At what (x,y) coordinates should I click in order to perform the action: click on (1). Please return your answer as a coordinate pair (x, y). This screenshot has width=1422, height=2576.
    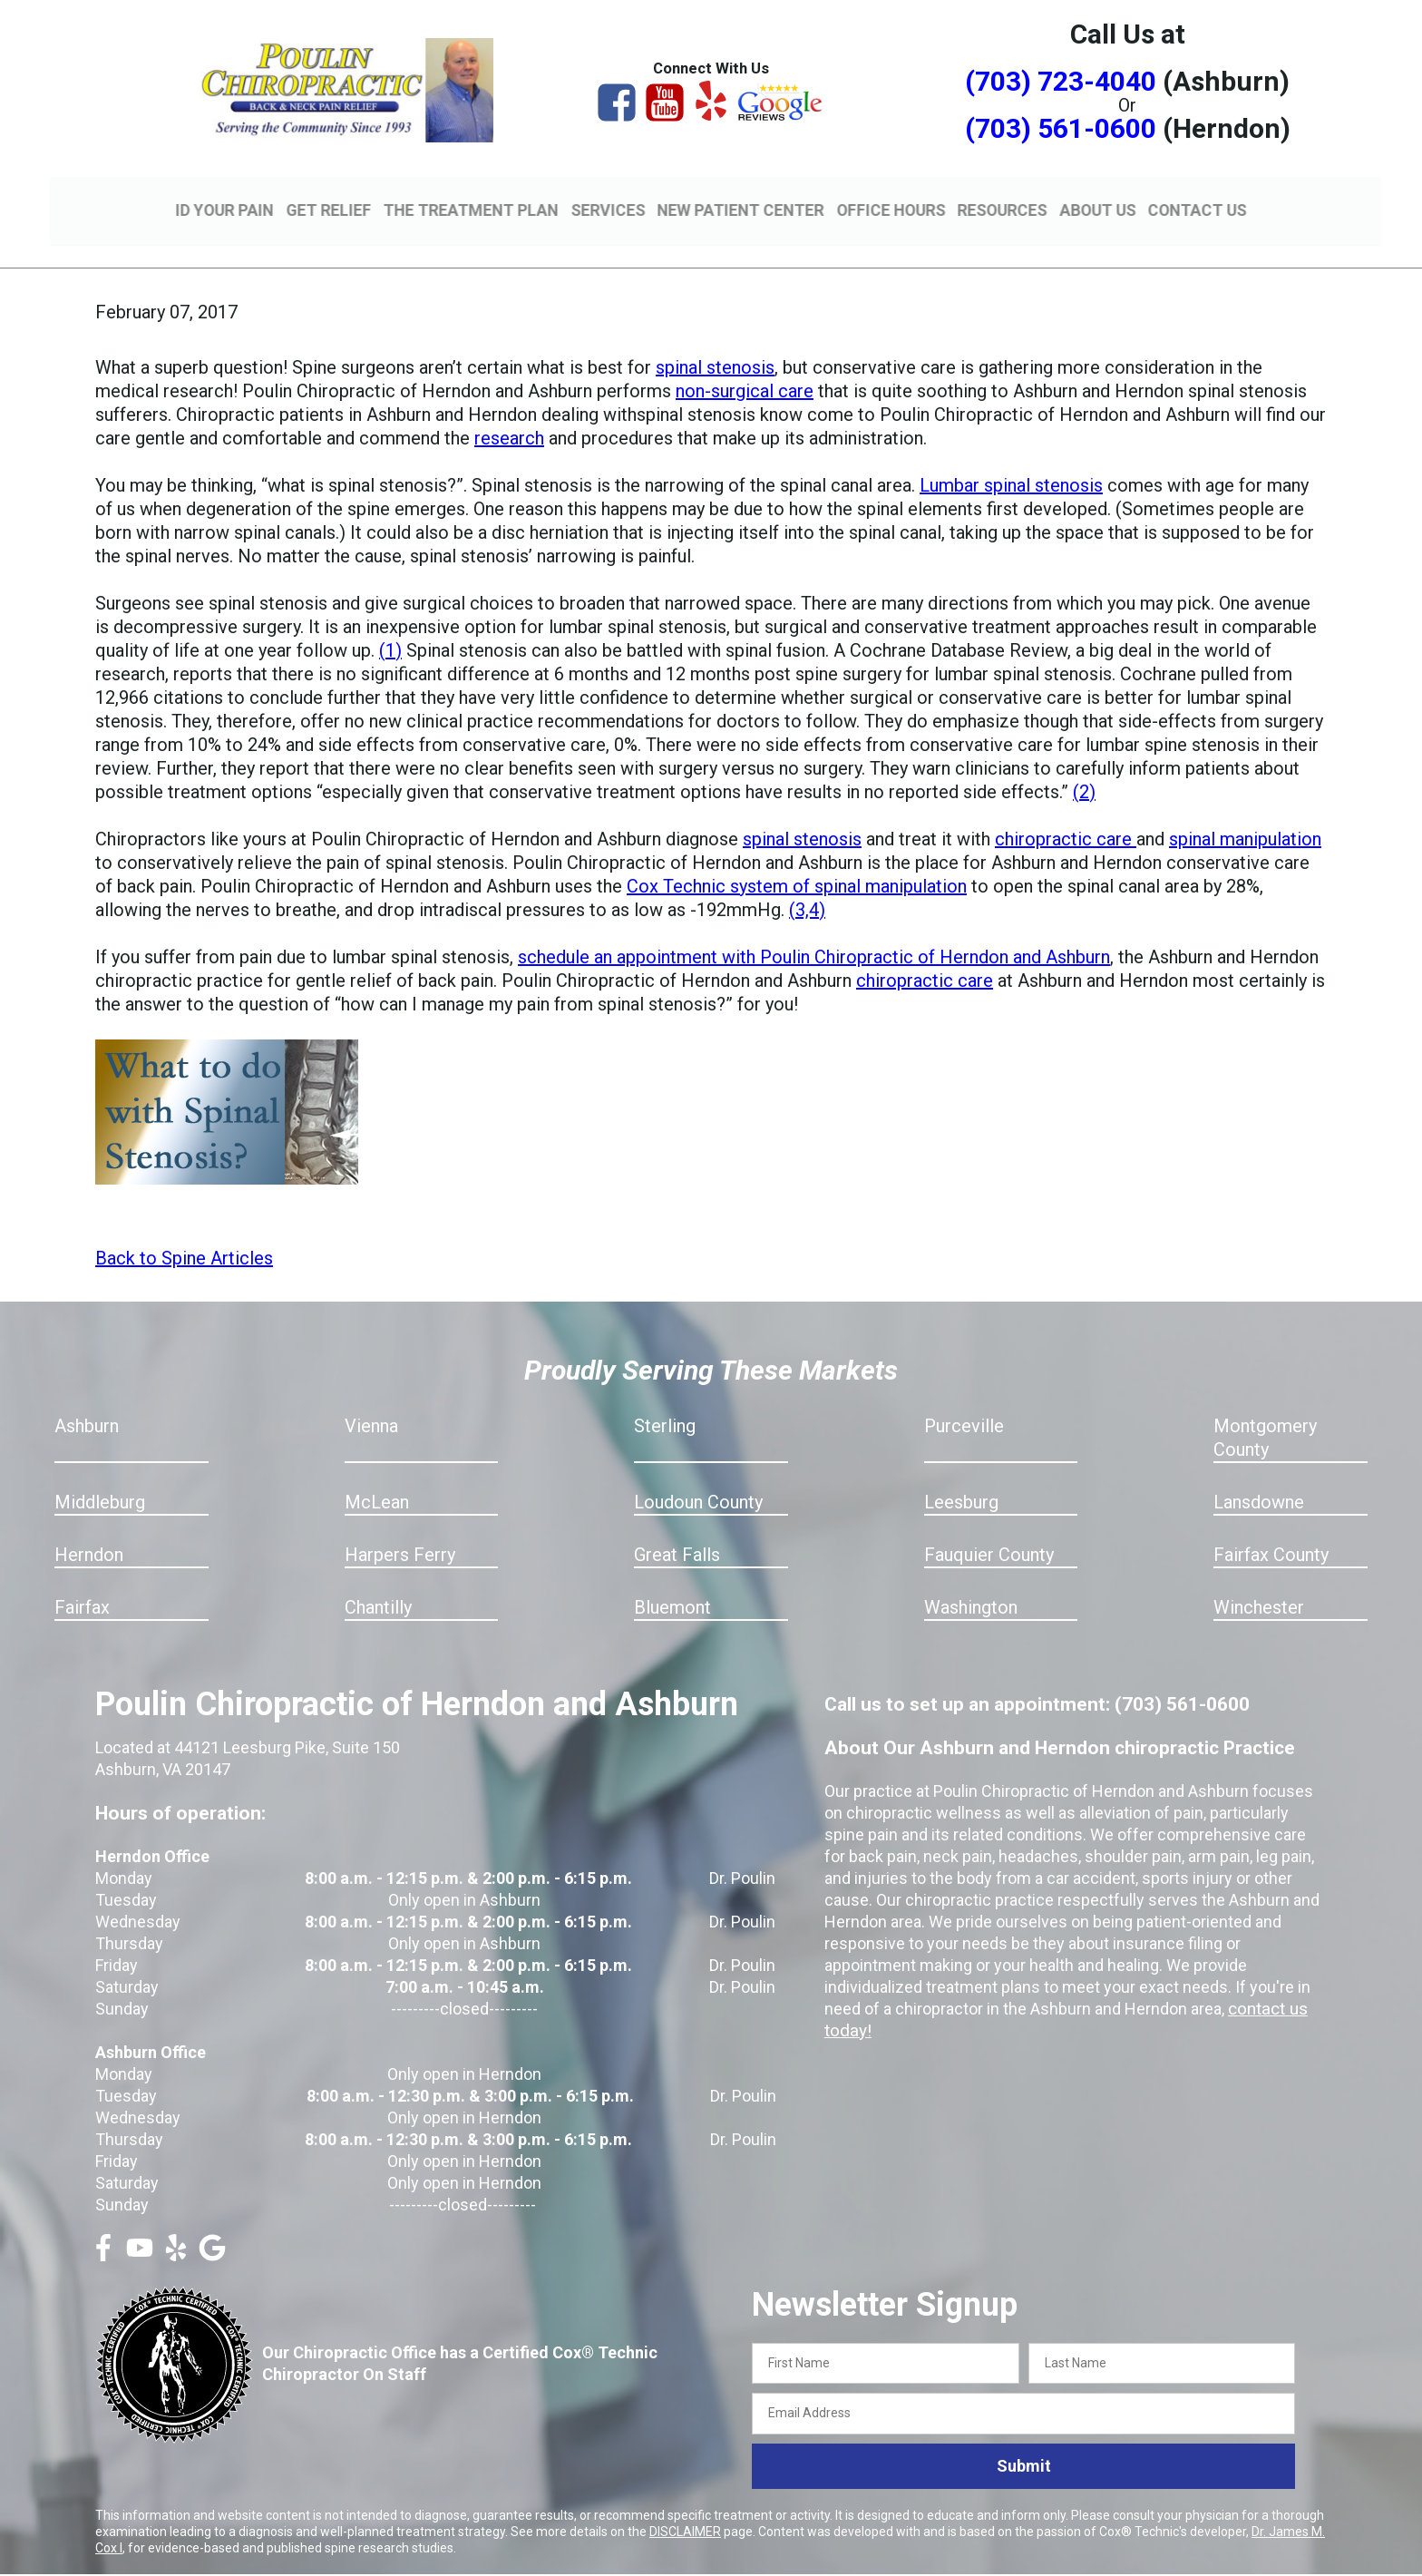
    Looking at the image, I should click on (390, 624).